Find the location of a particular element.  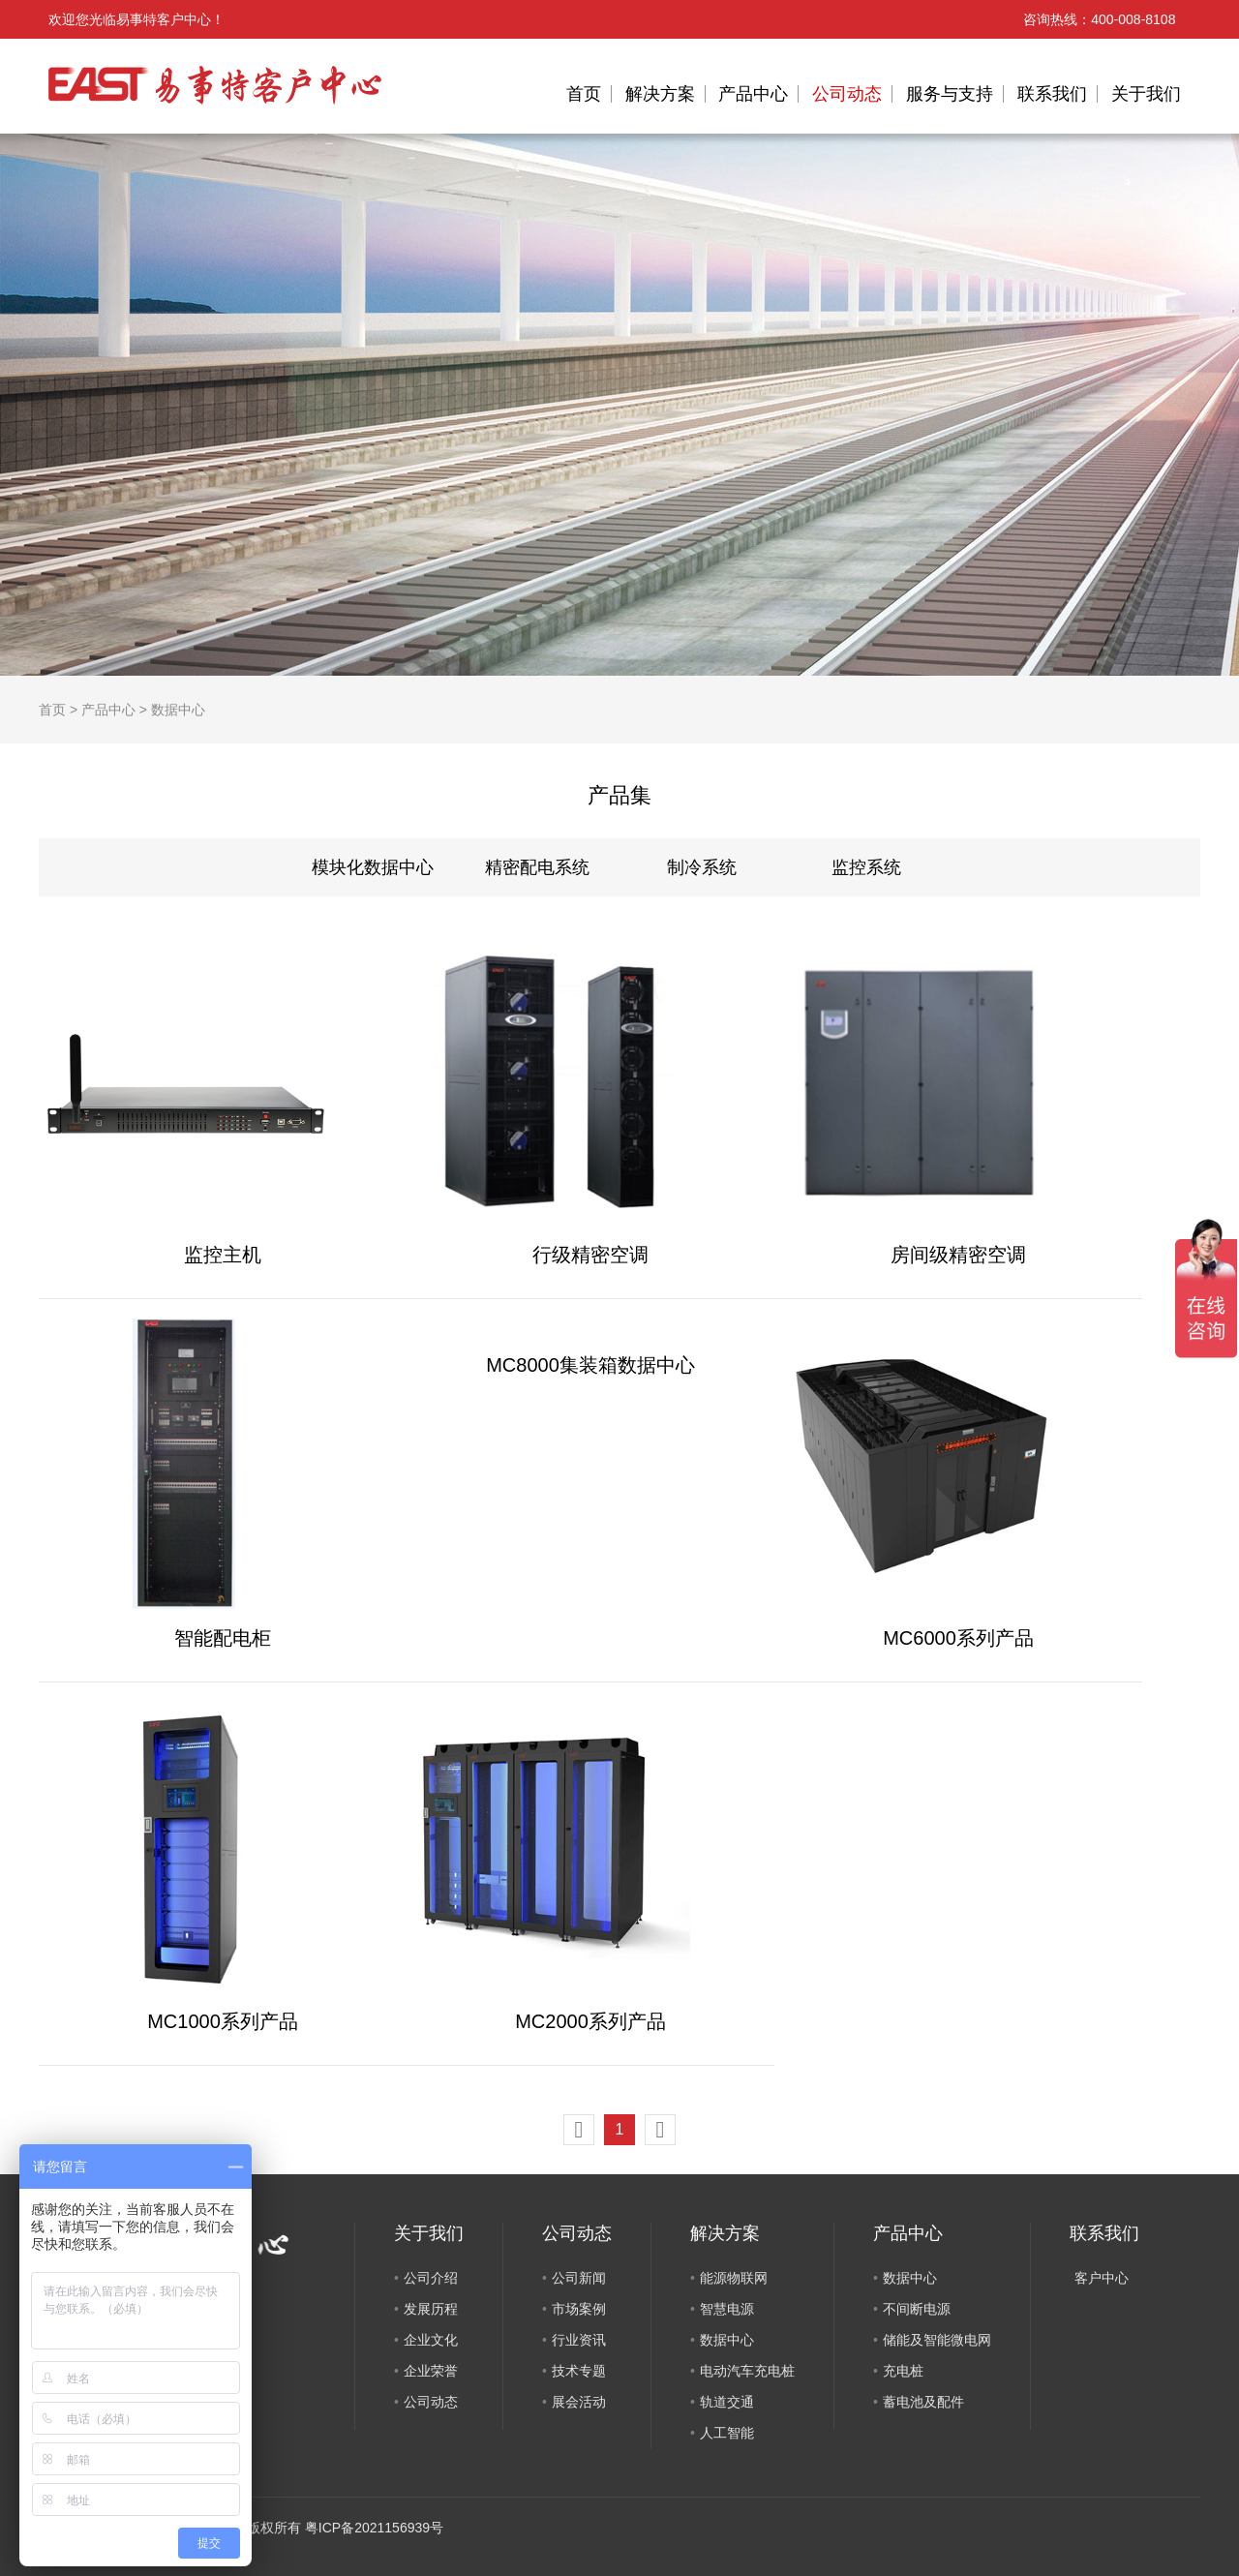

蓄电池及配件 is located at coordinates (923, 2401).